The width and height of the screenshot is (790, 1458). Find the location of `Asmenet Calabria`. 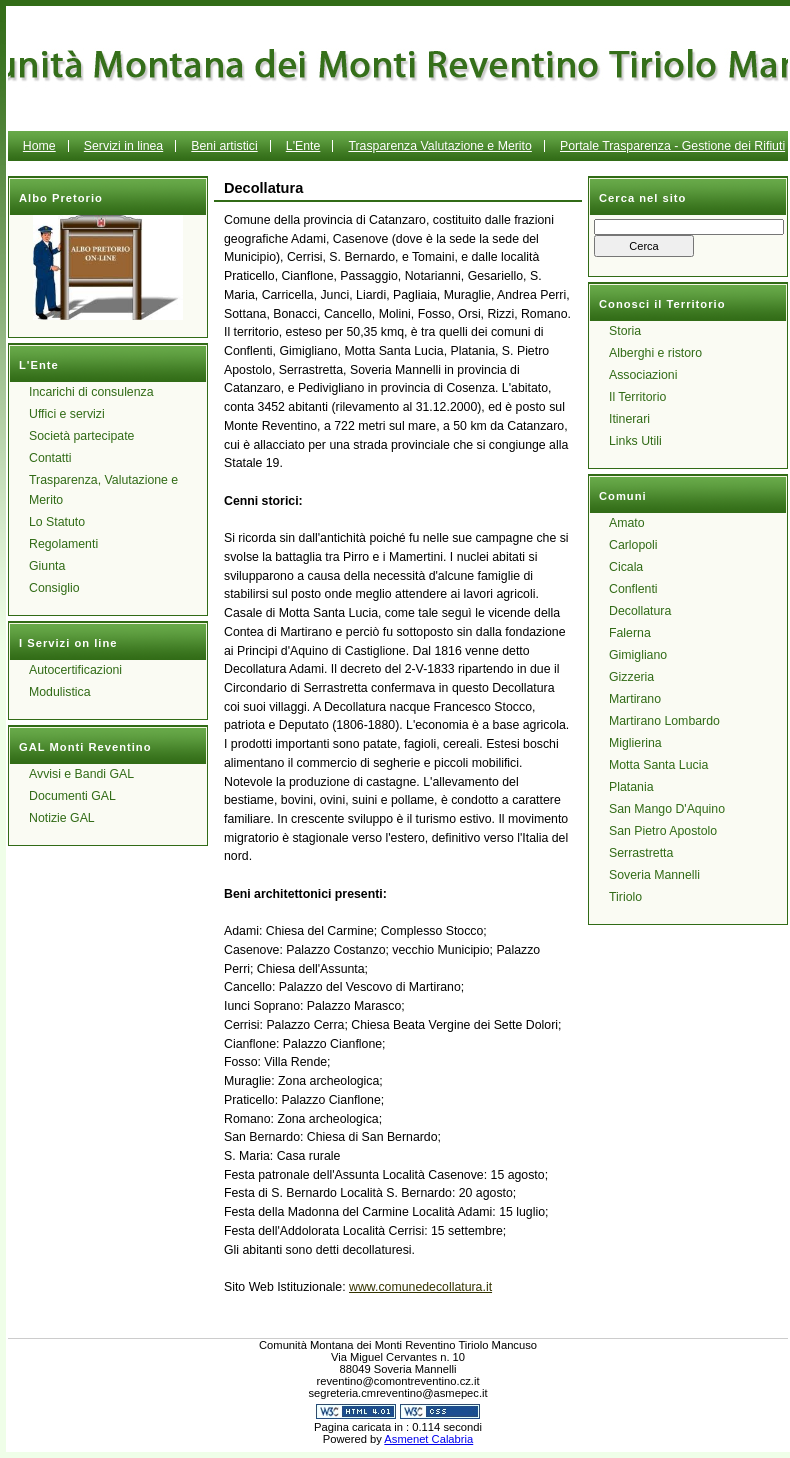

Asmenet Calabria is located at coordinates (428, 1439).